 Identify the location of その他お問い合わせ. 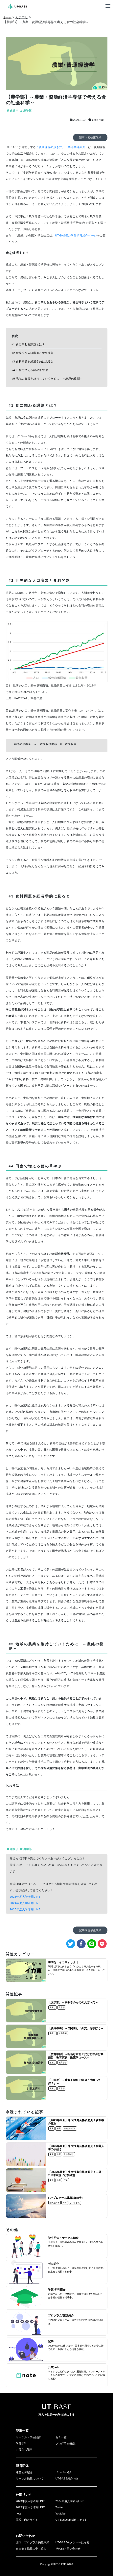
(68, 2548).